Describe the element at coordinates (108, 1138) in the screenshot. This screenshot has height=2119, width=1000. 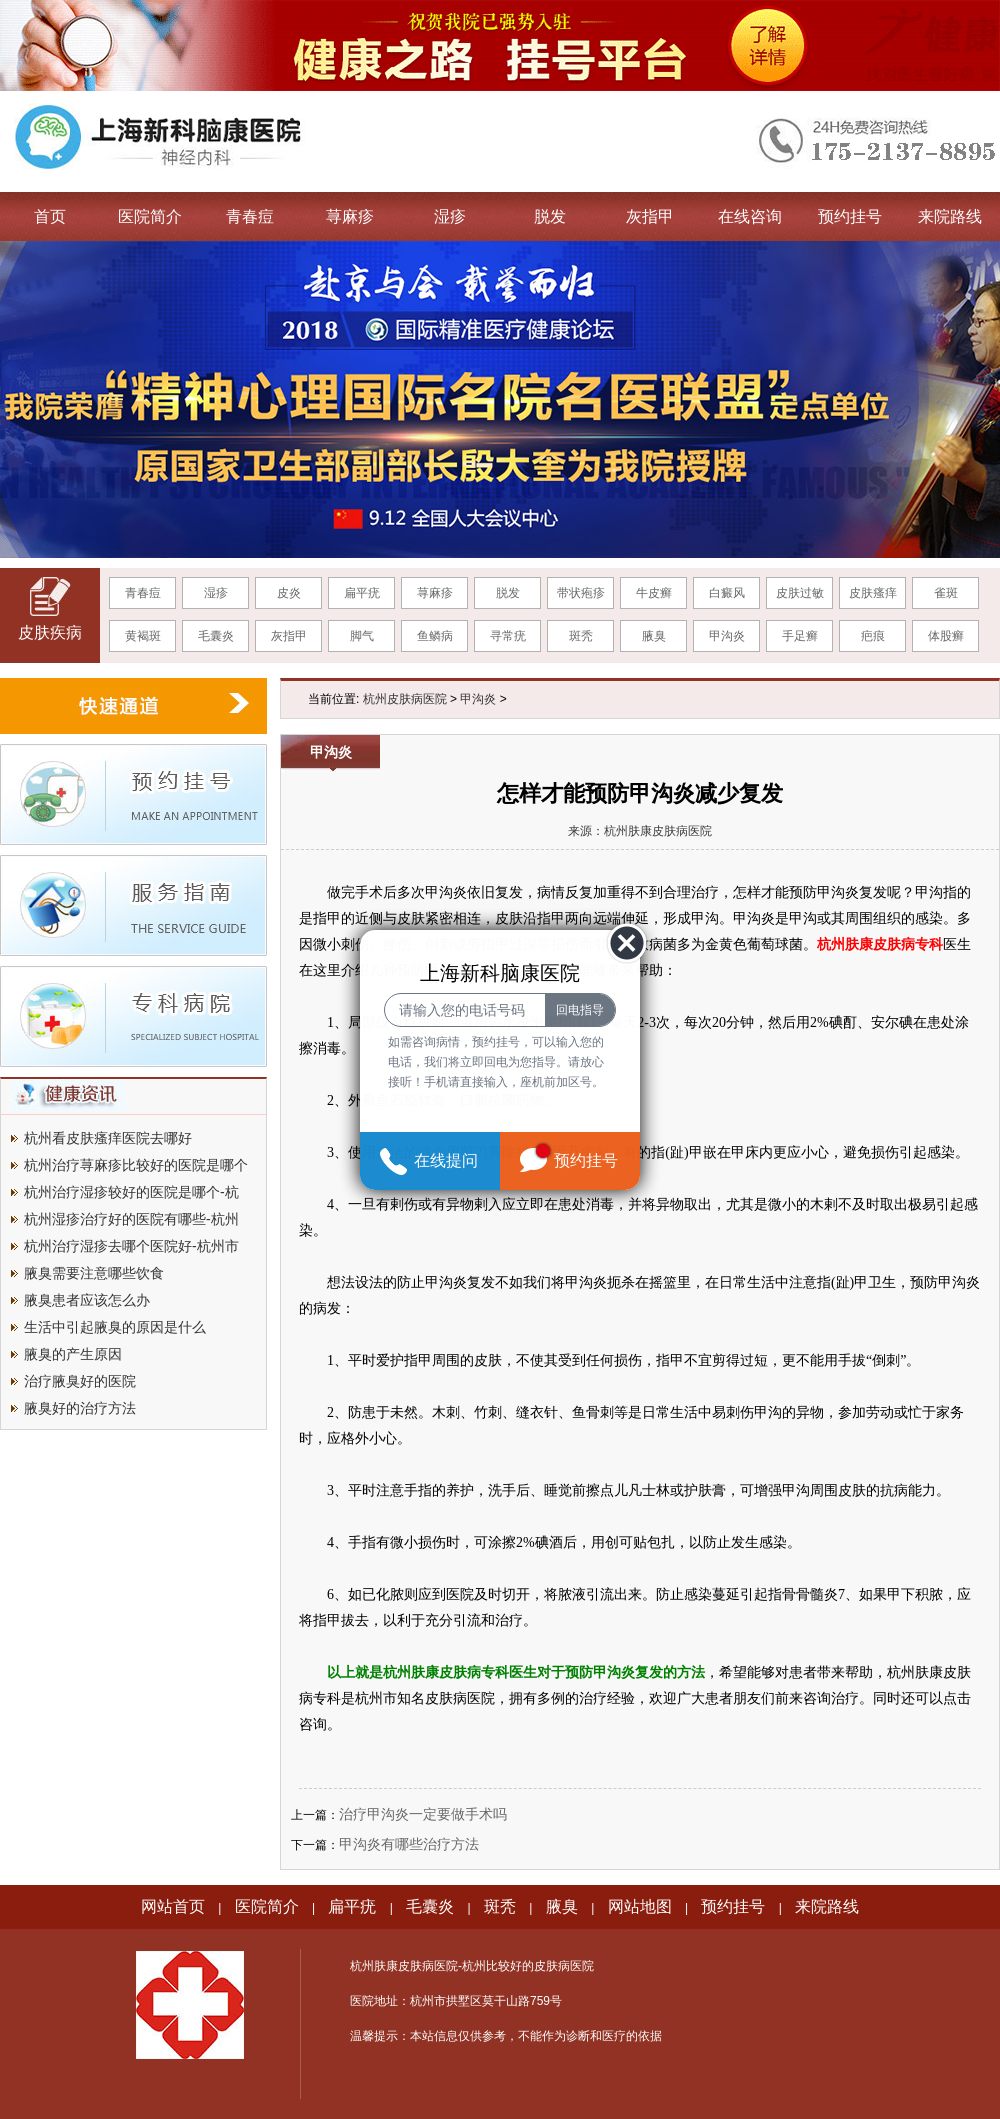
I see `杭州看皮肤瘙痒医院去哪好` at that location.